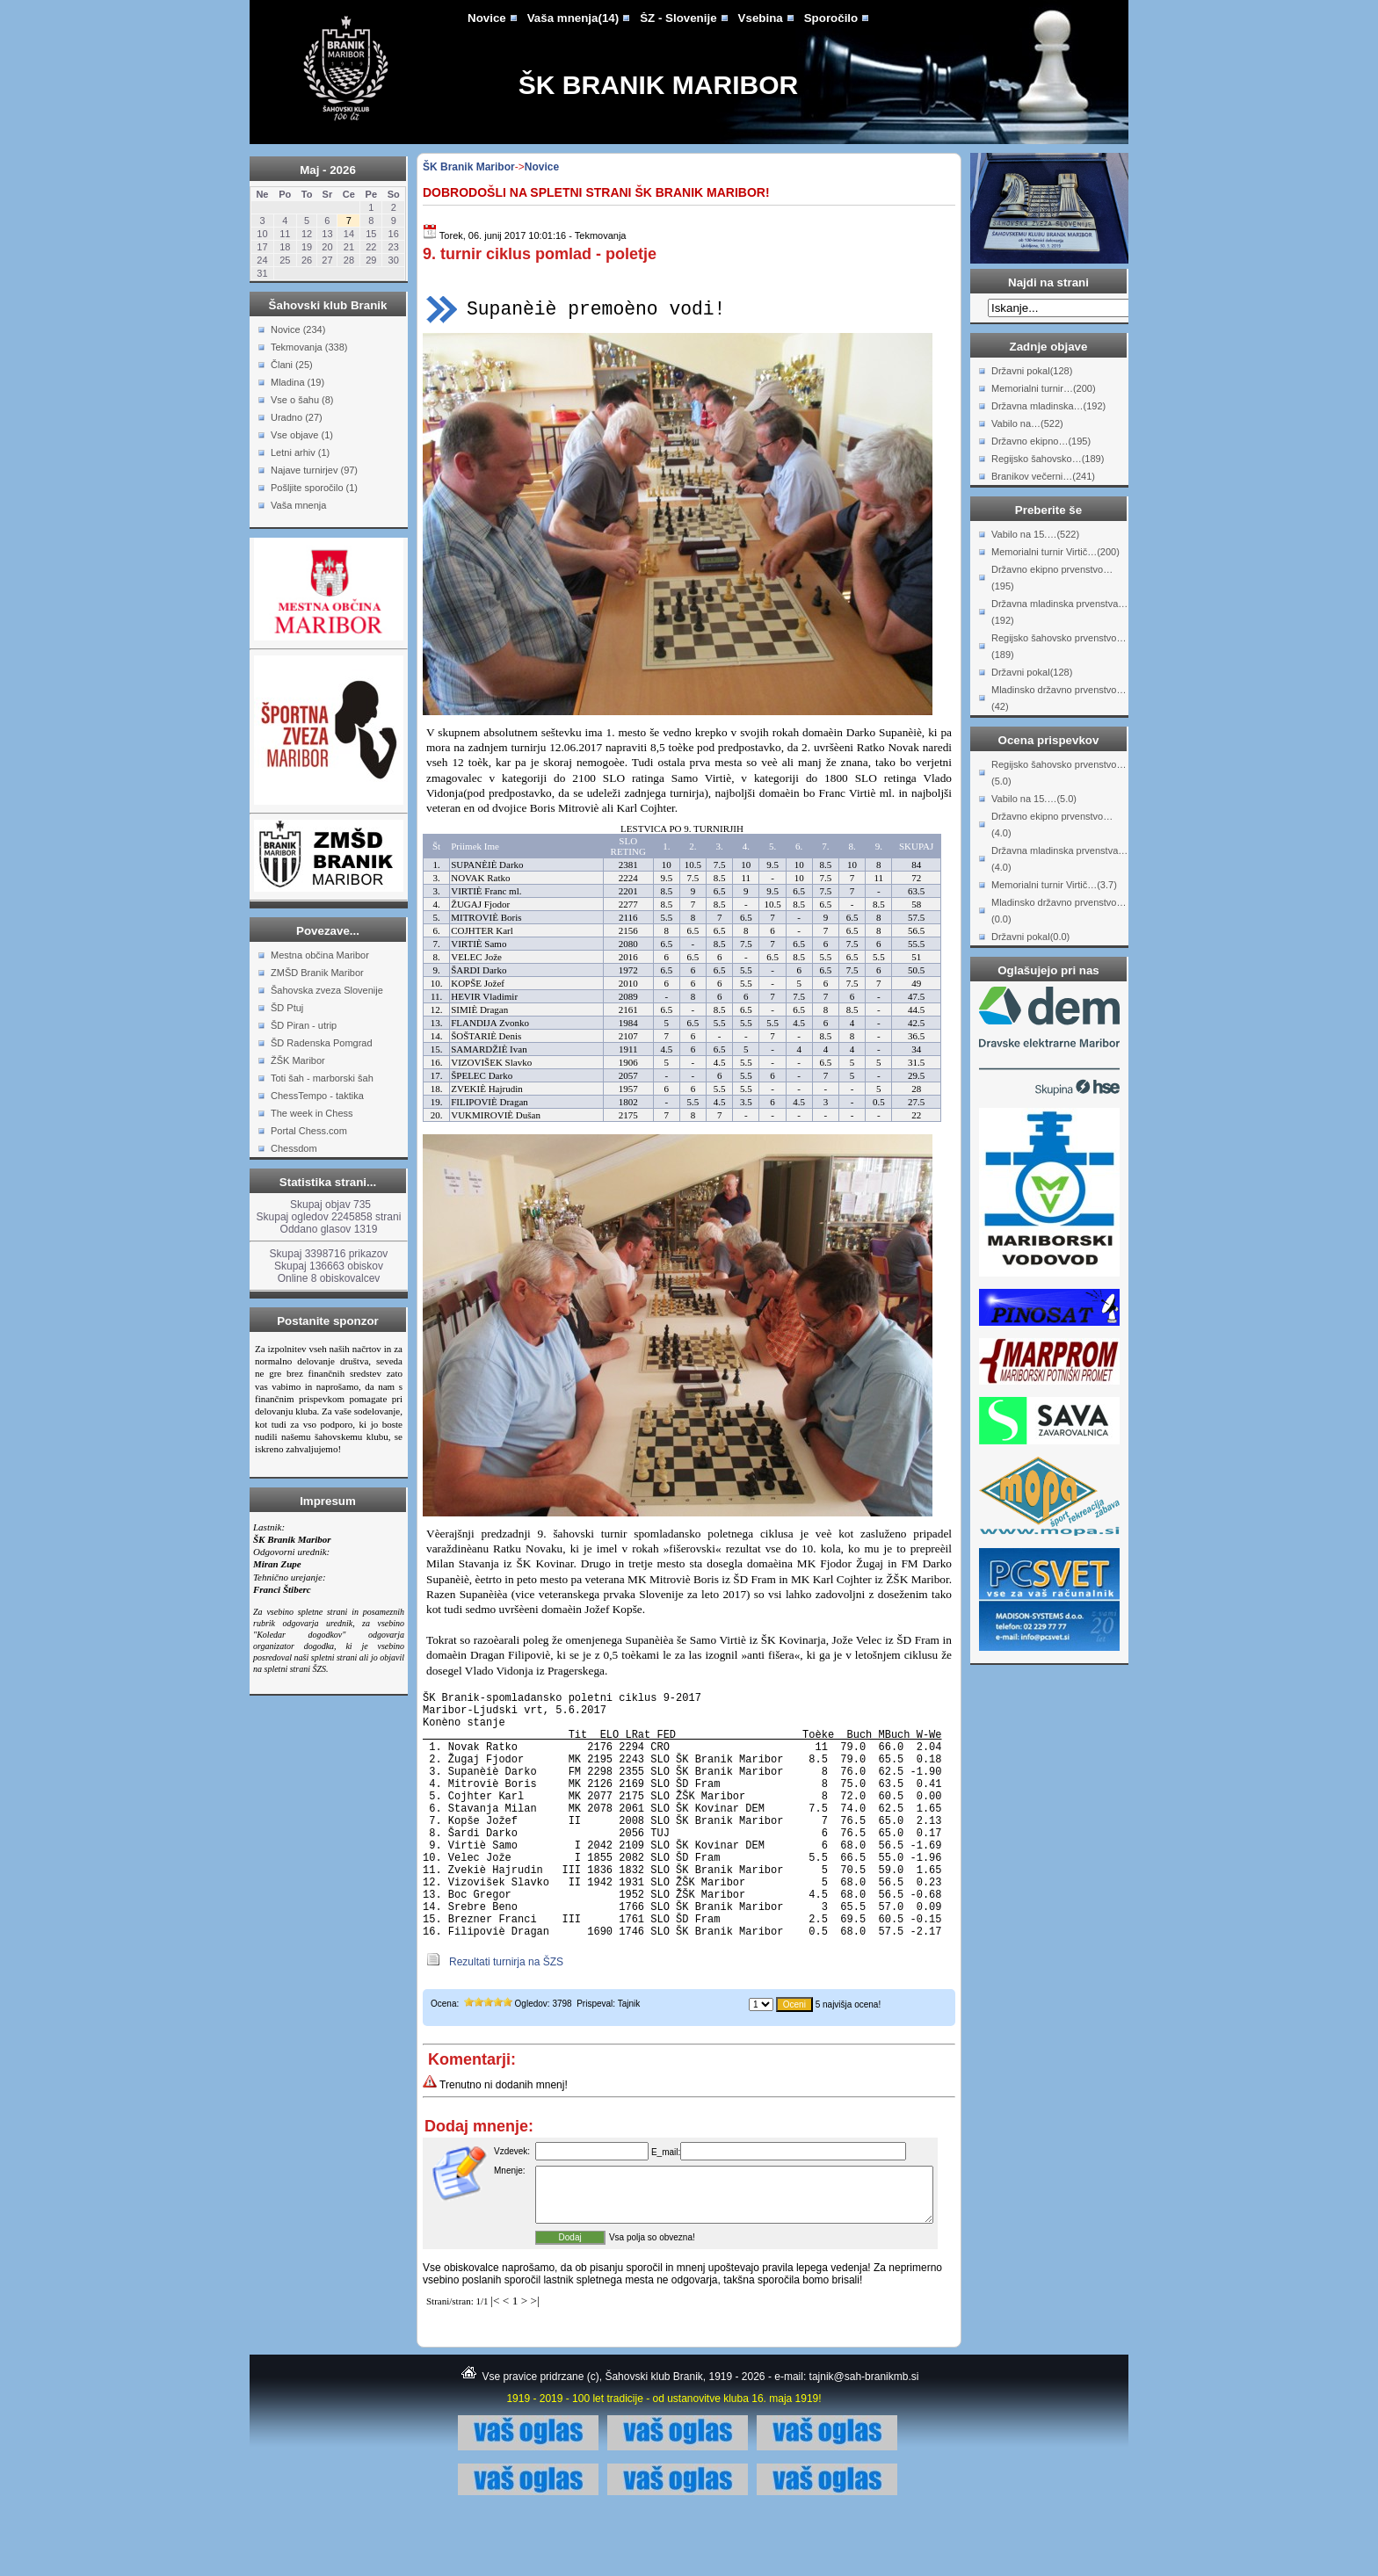  I want to click on Vse objave (1), so click(302, 435).